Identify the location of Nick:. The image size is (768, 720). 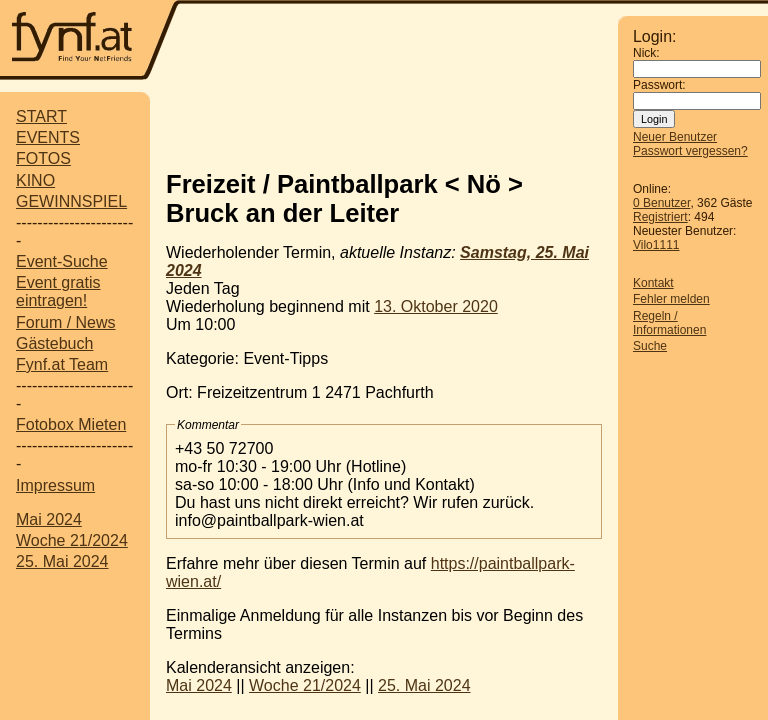
(646, 53).